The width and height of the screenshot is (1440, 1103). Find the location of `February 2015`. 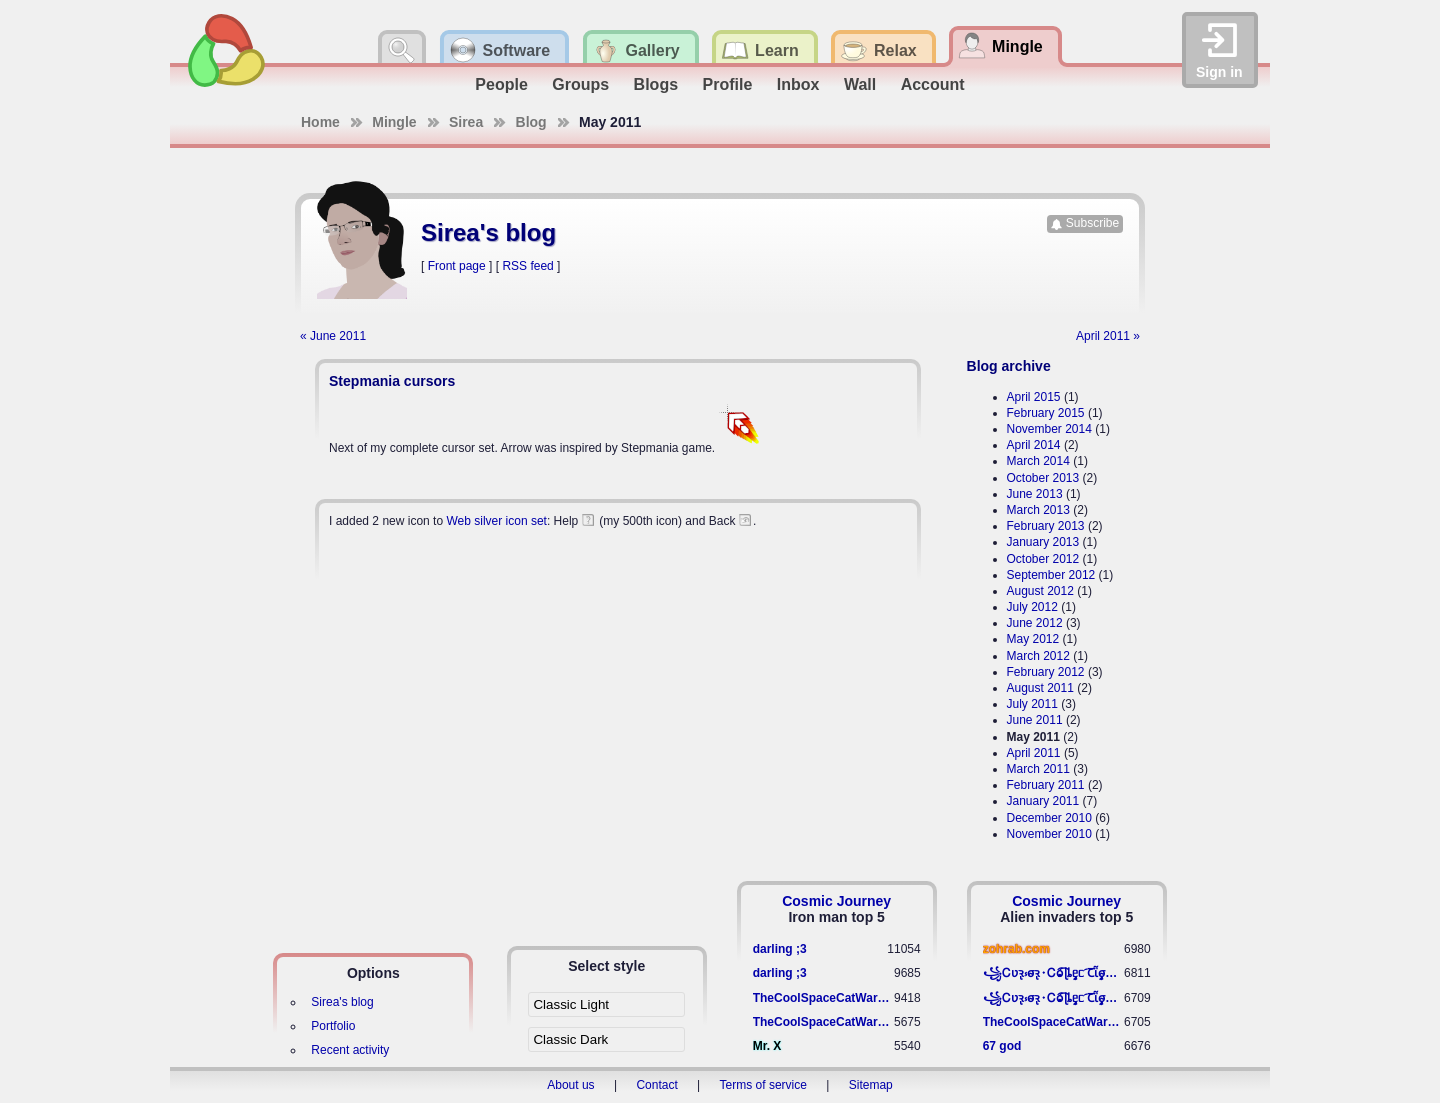

February 2015 is located at coordinates (1046, 413).